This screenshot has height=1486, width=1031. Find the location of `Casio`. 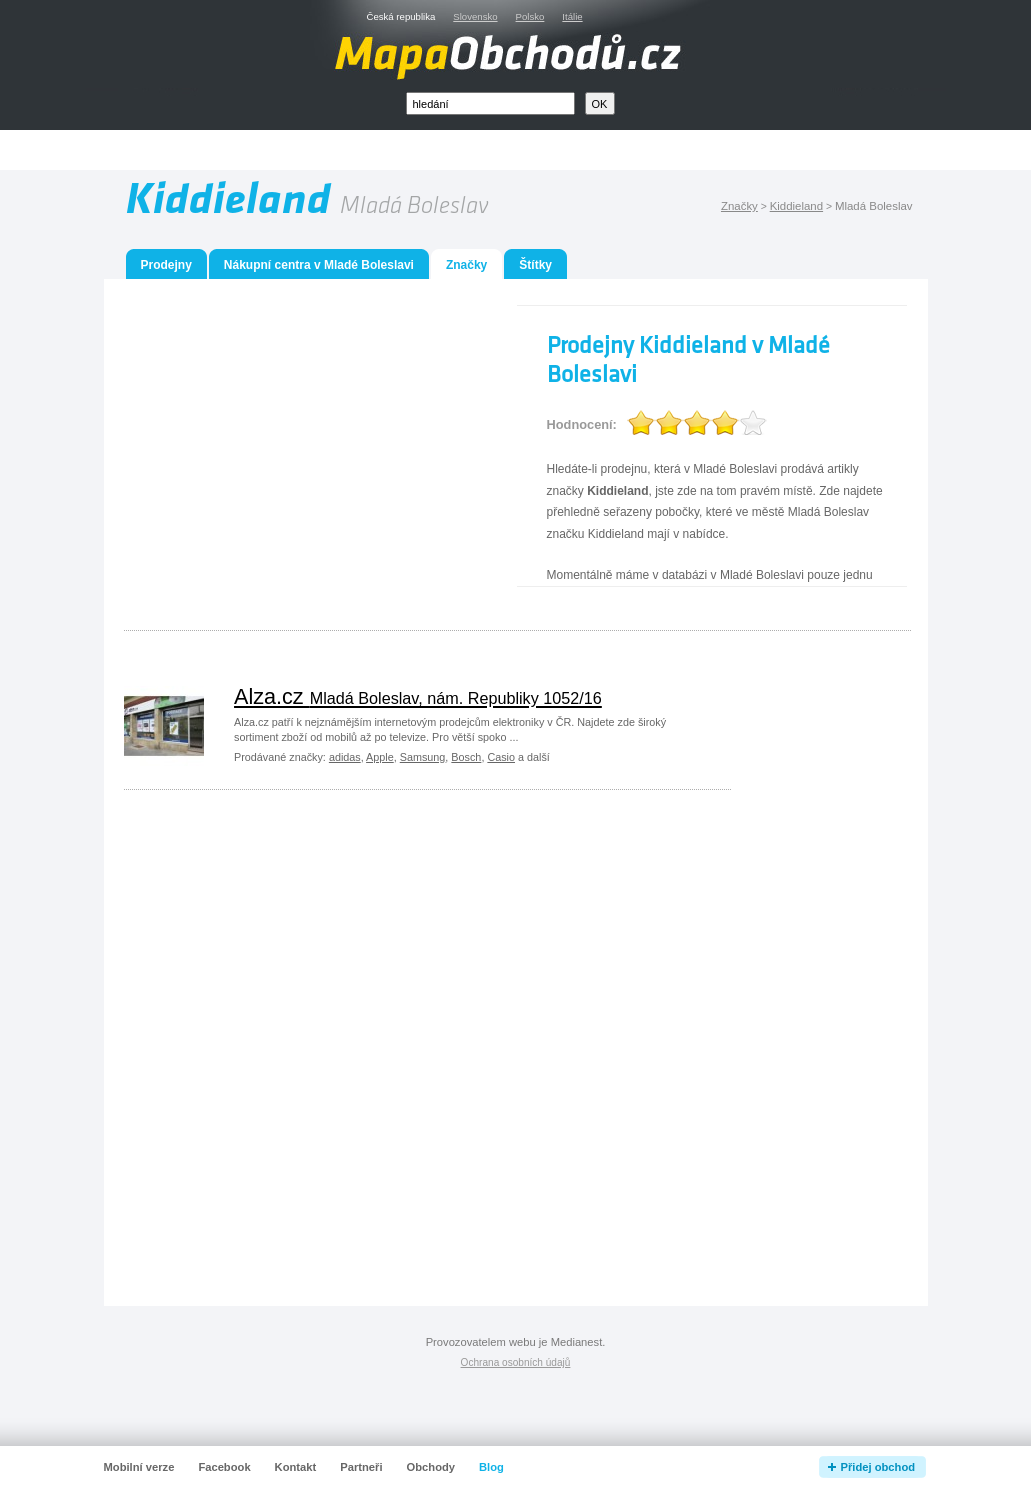

Casio is located at coordinates (501, 757).